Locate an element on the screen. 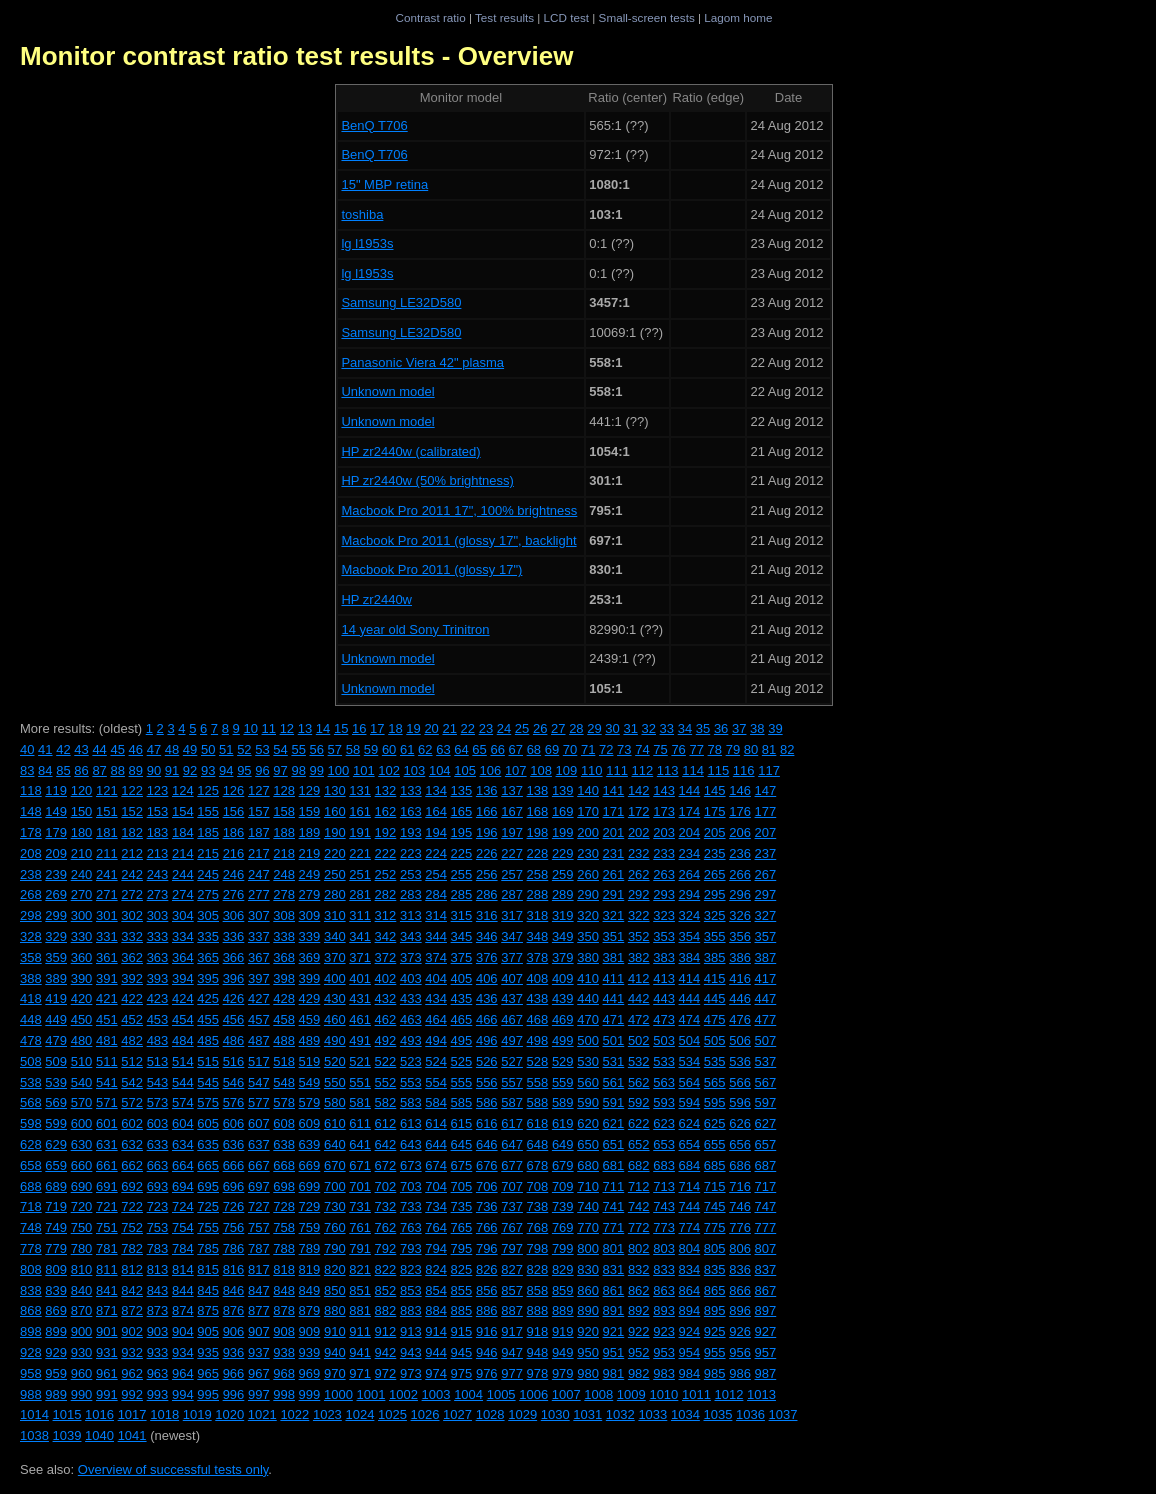  933 is located at coordinates (158, 1352).